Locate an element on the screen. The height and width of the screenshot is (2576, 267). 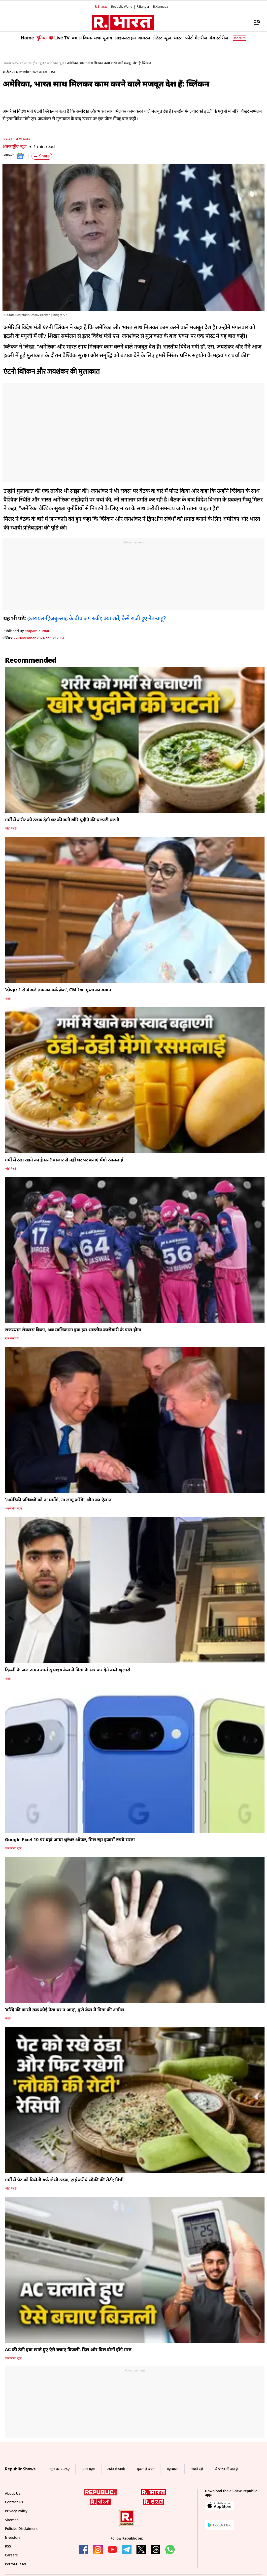
ये भारत की बात है is located at coordinates (226, 2469).